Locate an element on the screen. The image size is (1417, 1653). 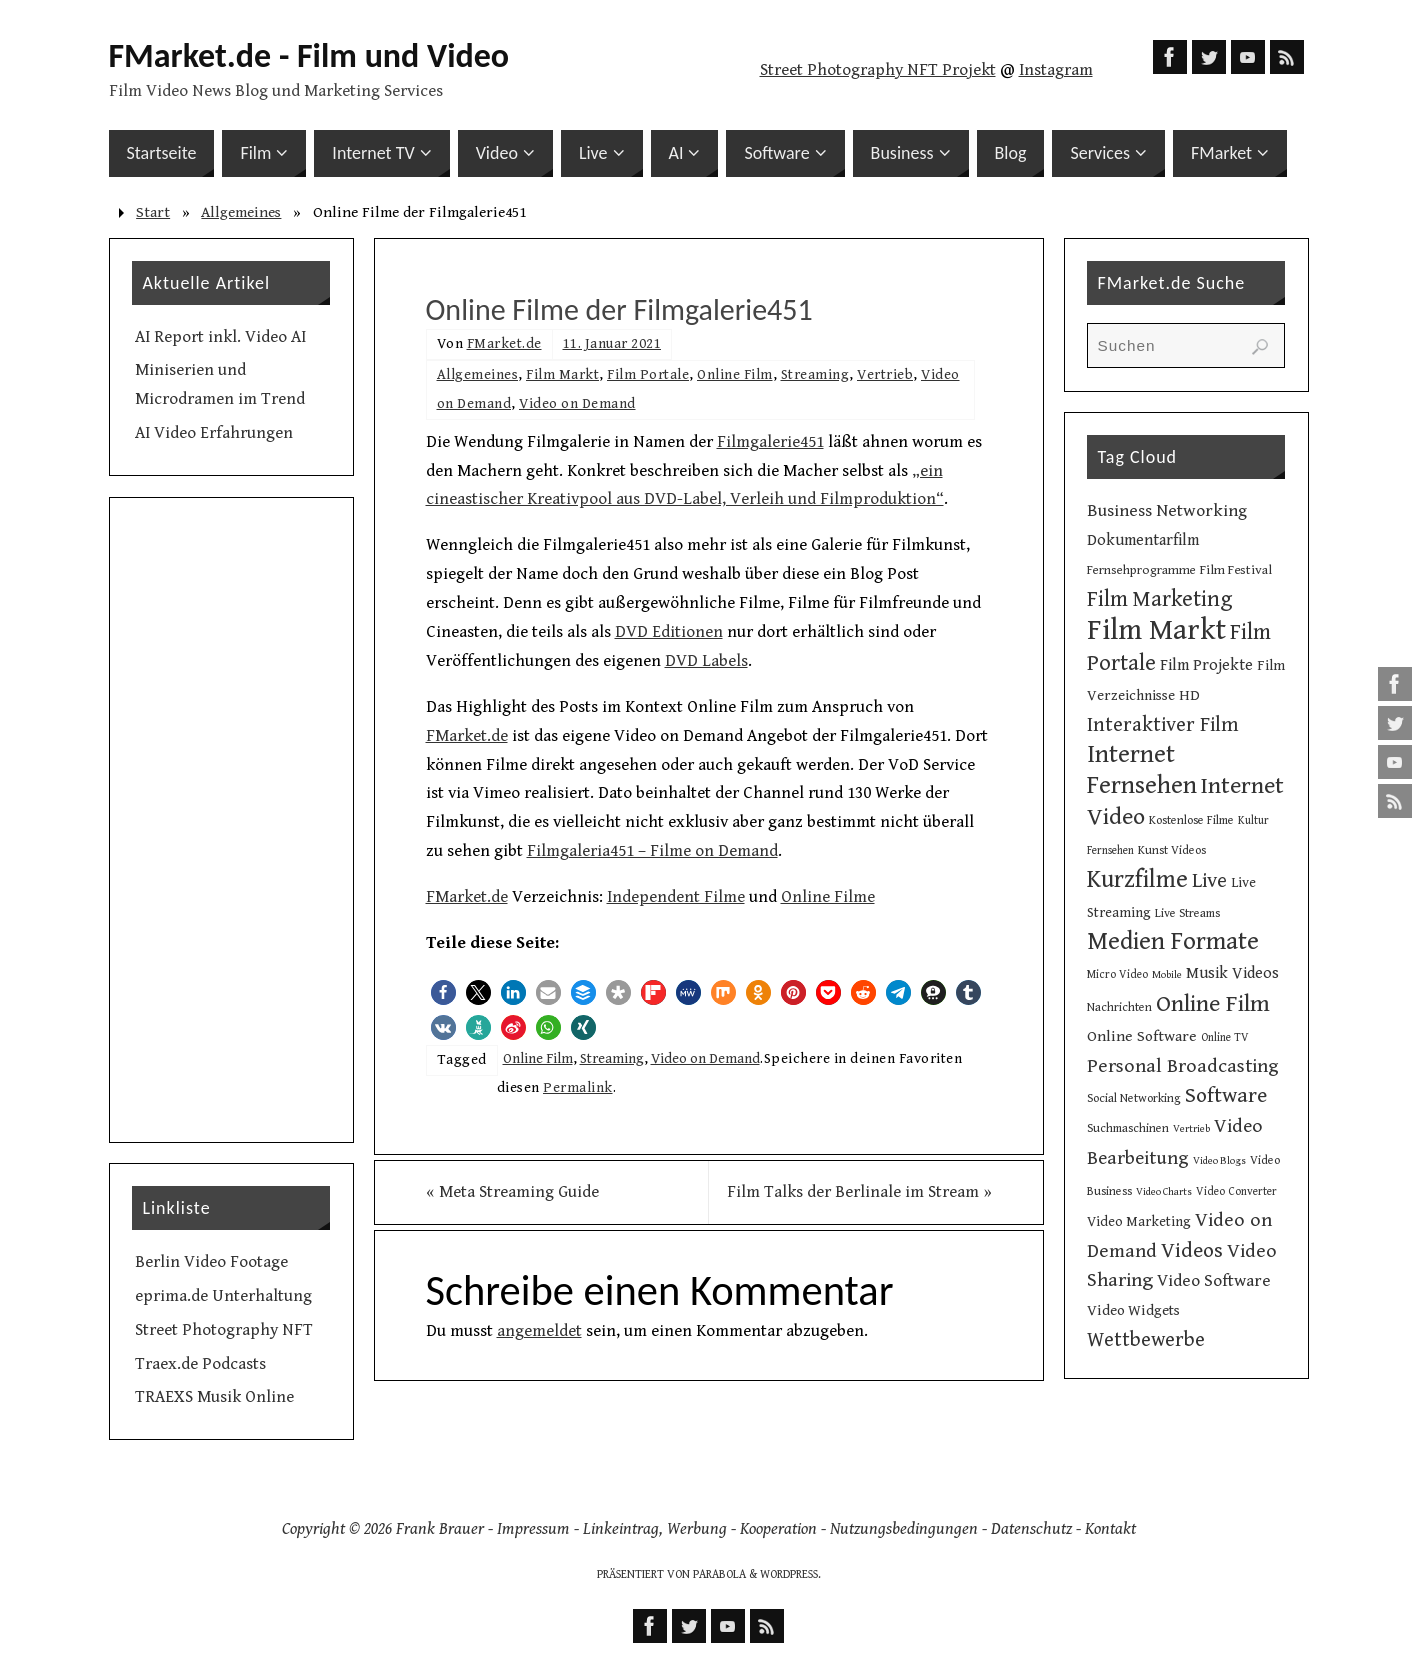
Filmgaleria451 – Filme on Demand is located at coordinates (652, 851).